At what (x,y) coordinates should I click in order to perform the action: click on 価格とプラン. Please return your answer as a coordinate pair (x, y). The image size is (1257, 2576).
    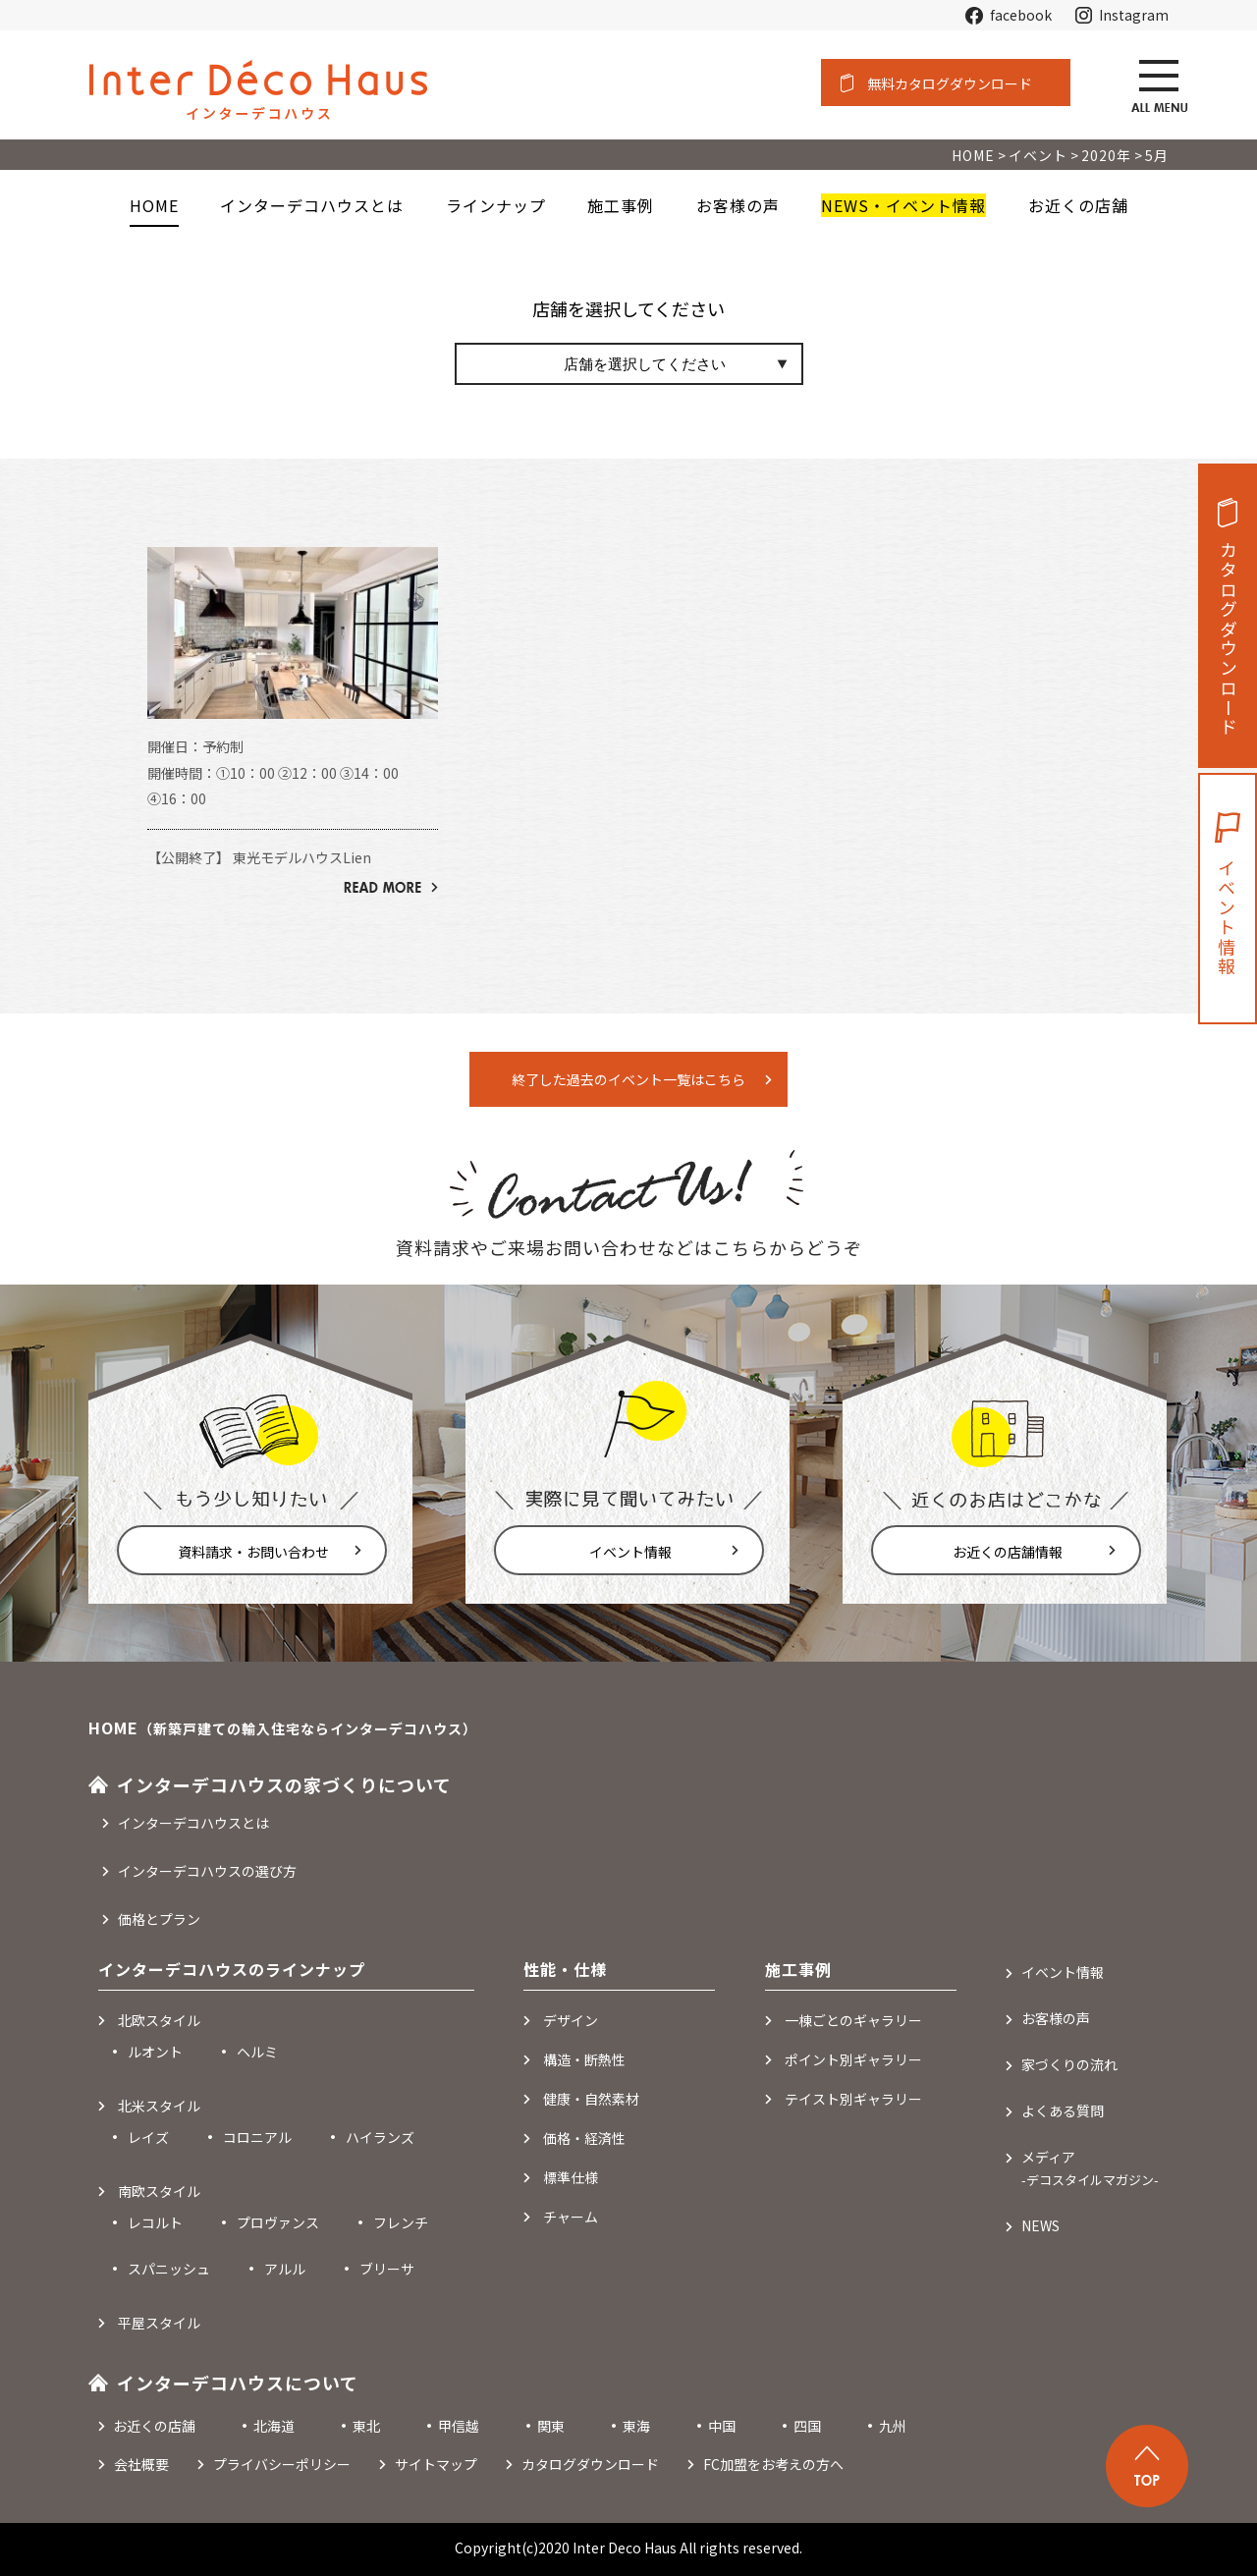
    Looking at the image, I should click on (159, 1919).